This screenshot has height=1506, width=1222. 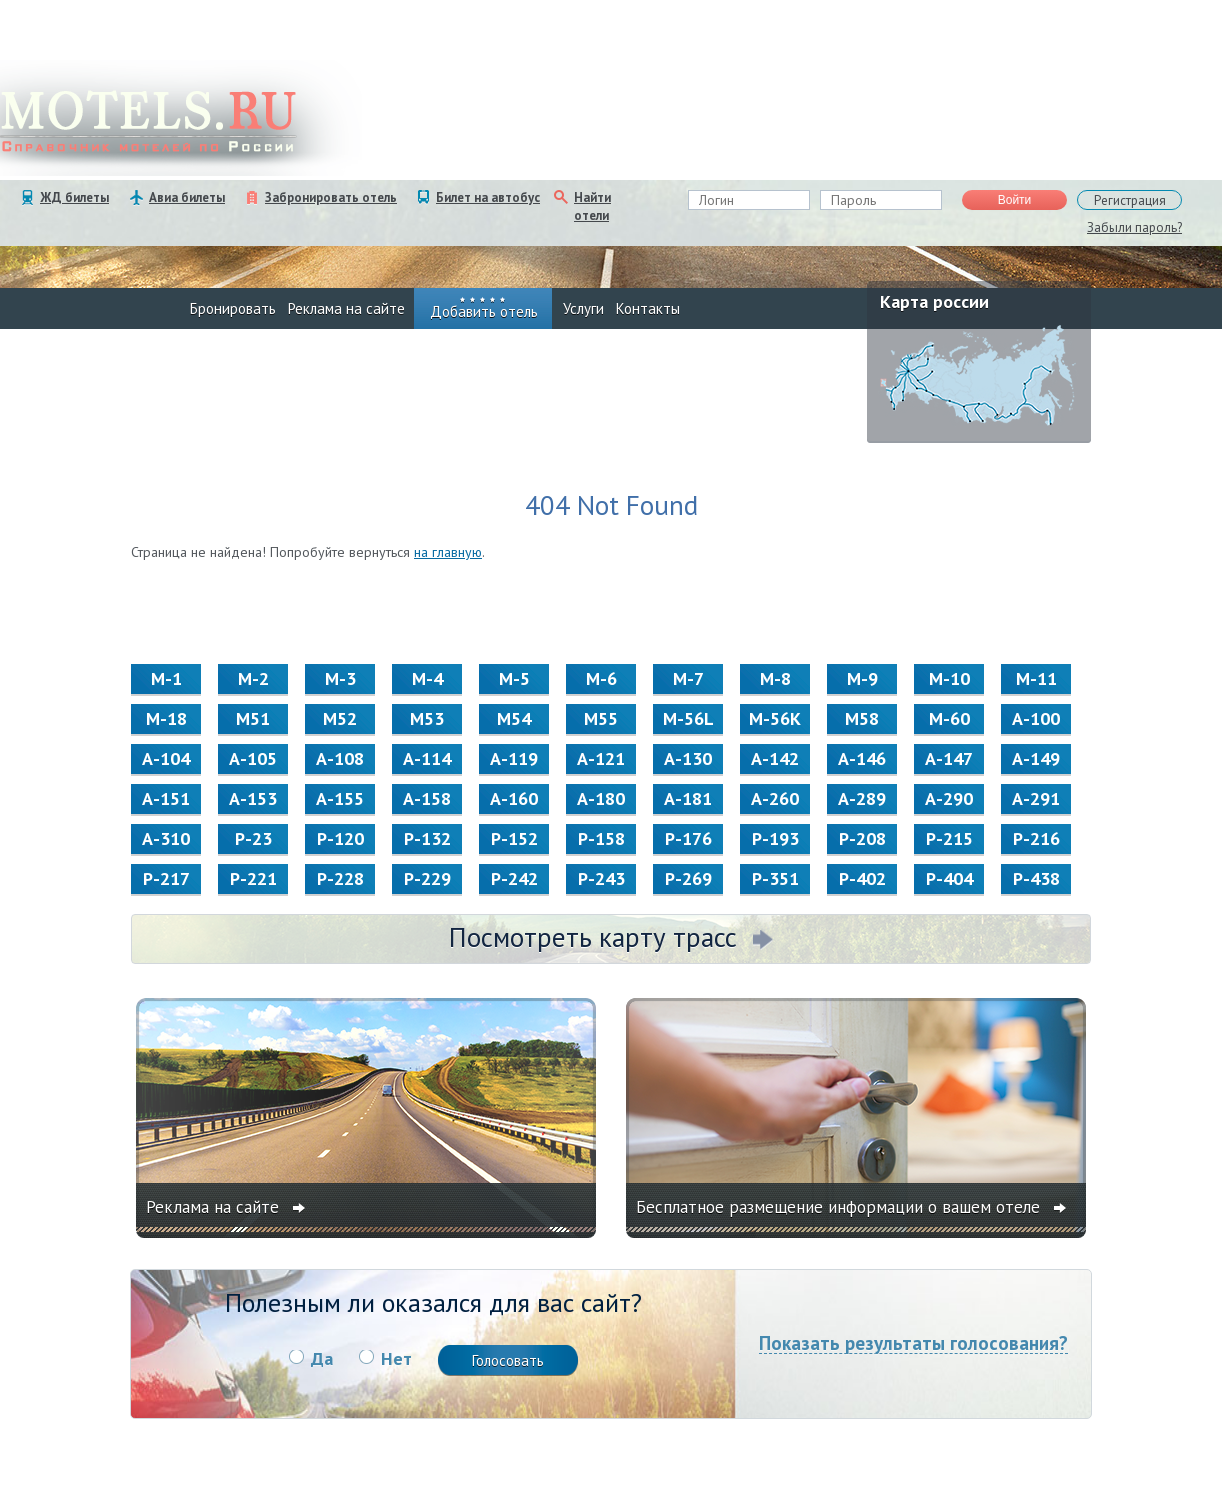 What do you see at coordinates (1036, 878) in the screenshot?
I see `Р-438` at bounding box center [1036, 878].